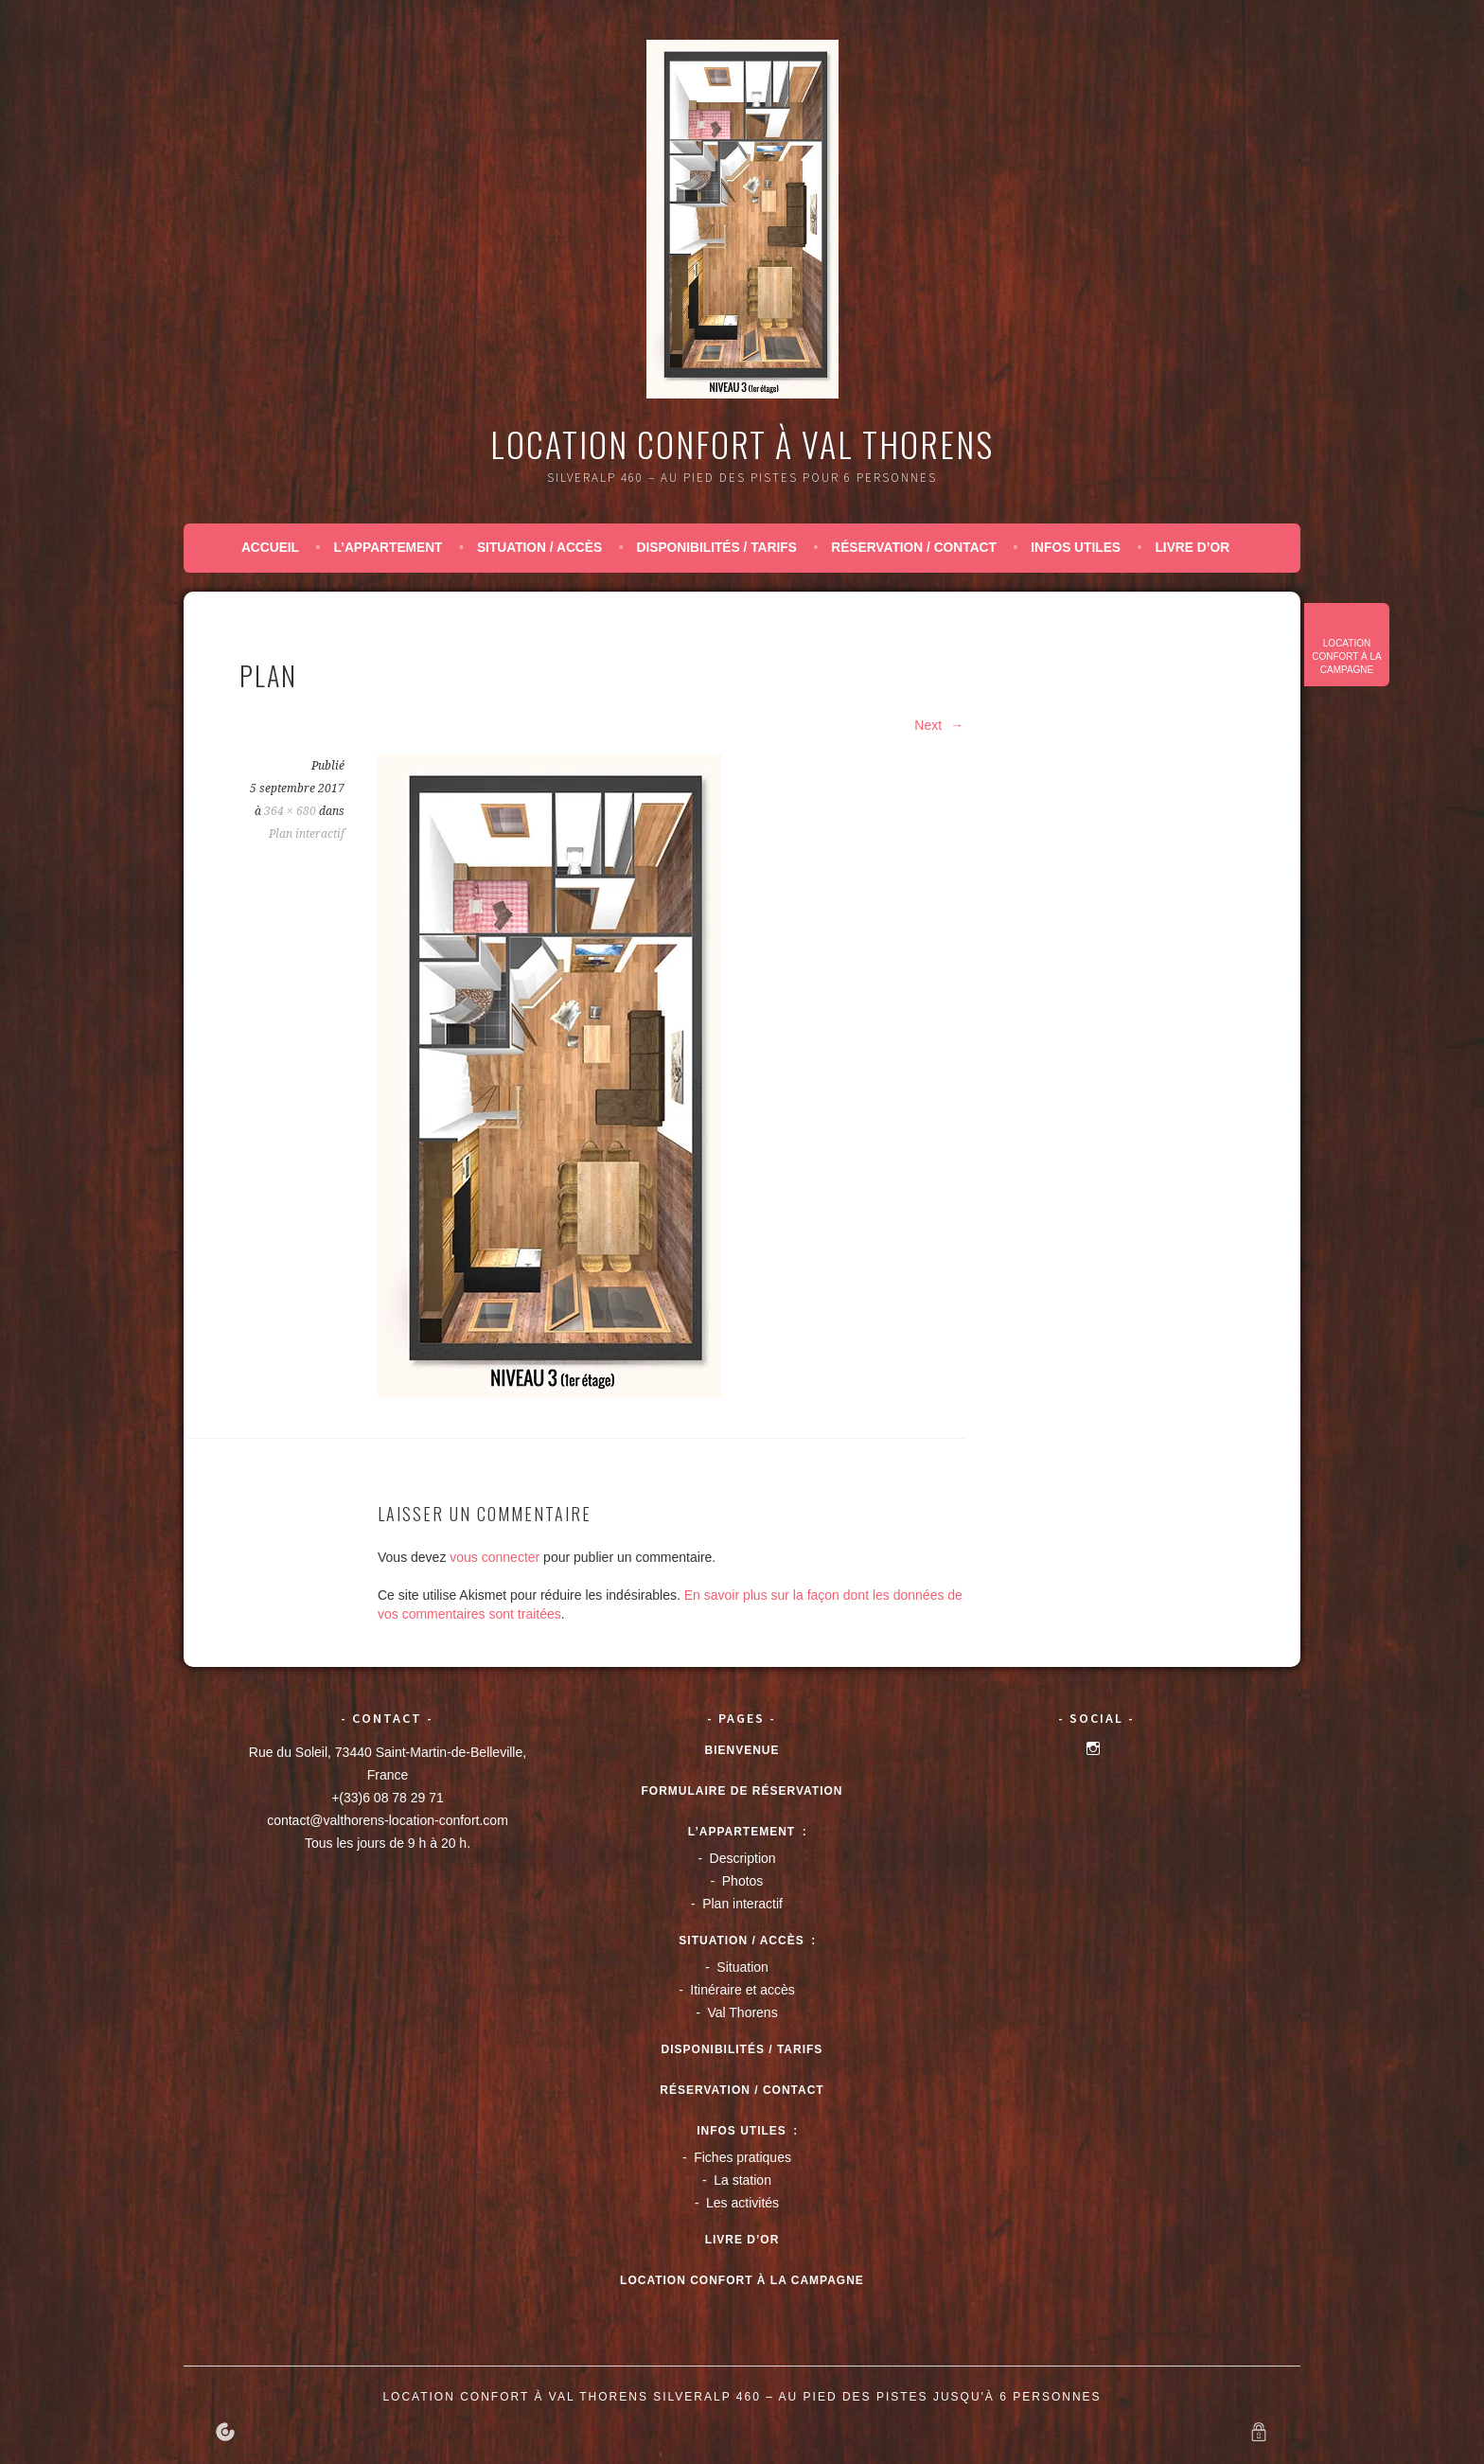 Image resolution: width=1484 pixels, height=2464 pixels. What do you see at coordinates (1347, 656) in the screenshot?
I see `Location confort à la campagne` at bounding box center [1347, 656].